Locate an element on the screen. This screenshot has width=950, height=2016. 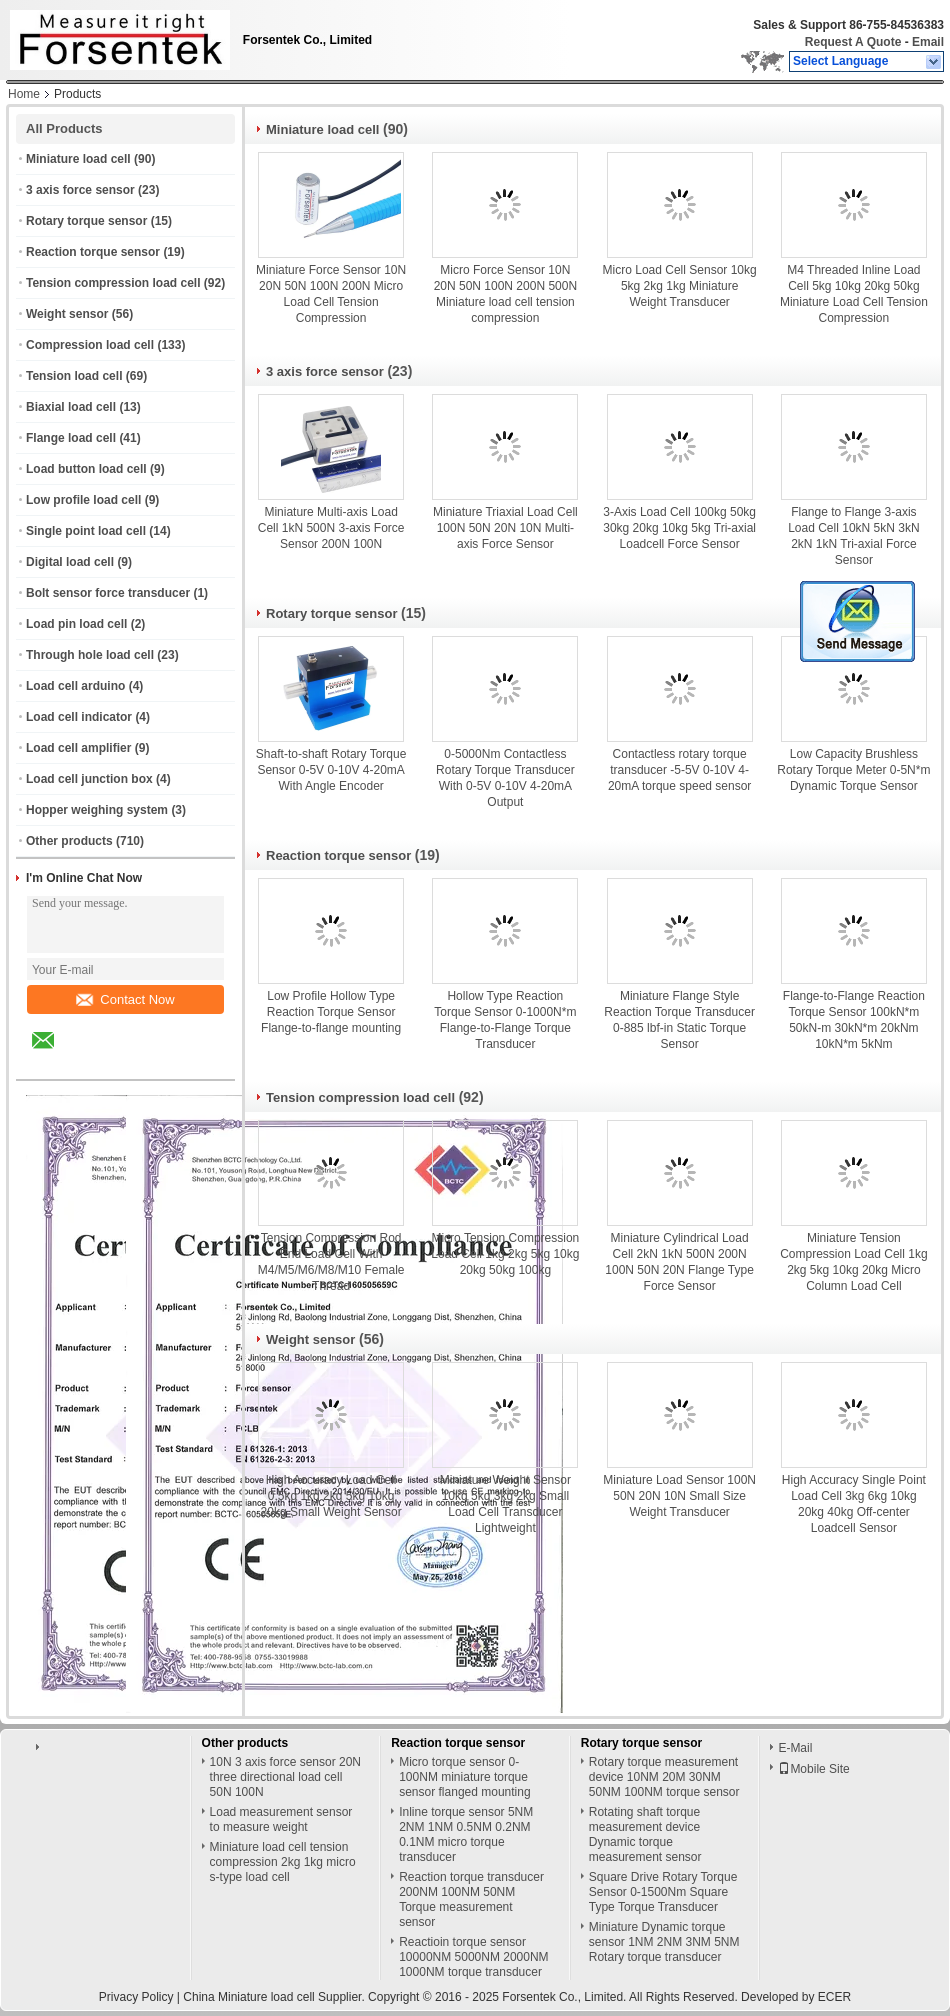
Other products is located at coordinates (69, 841).